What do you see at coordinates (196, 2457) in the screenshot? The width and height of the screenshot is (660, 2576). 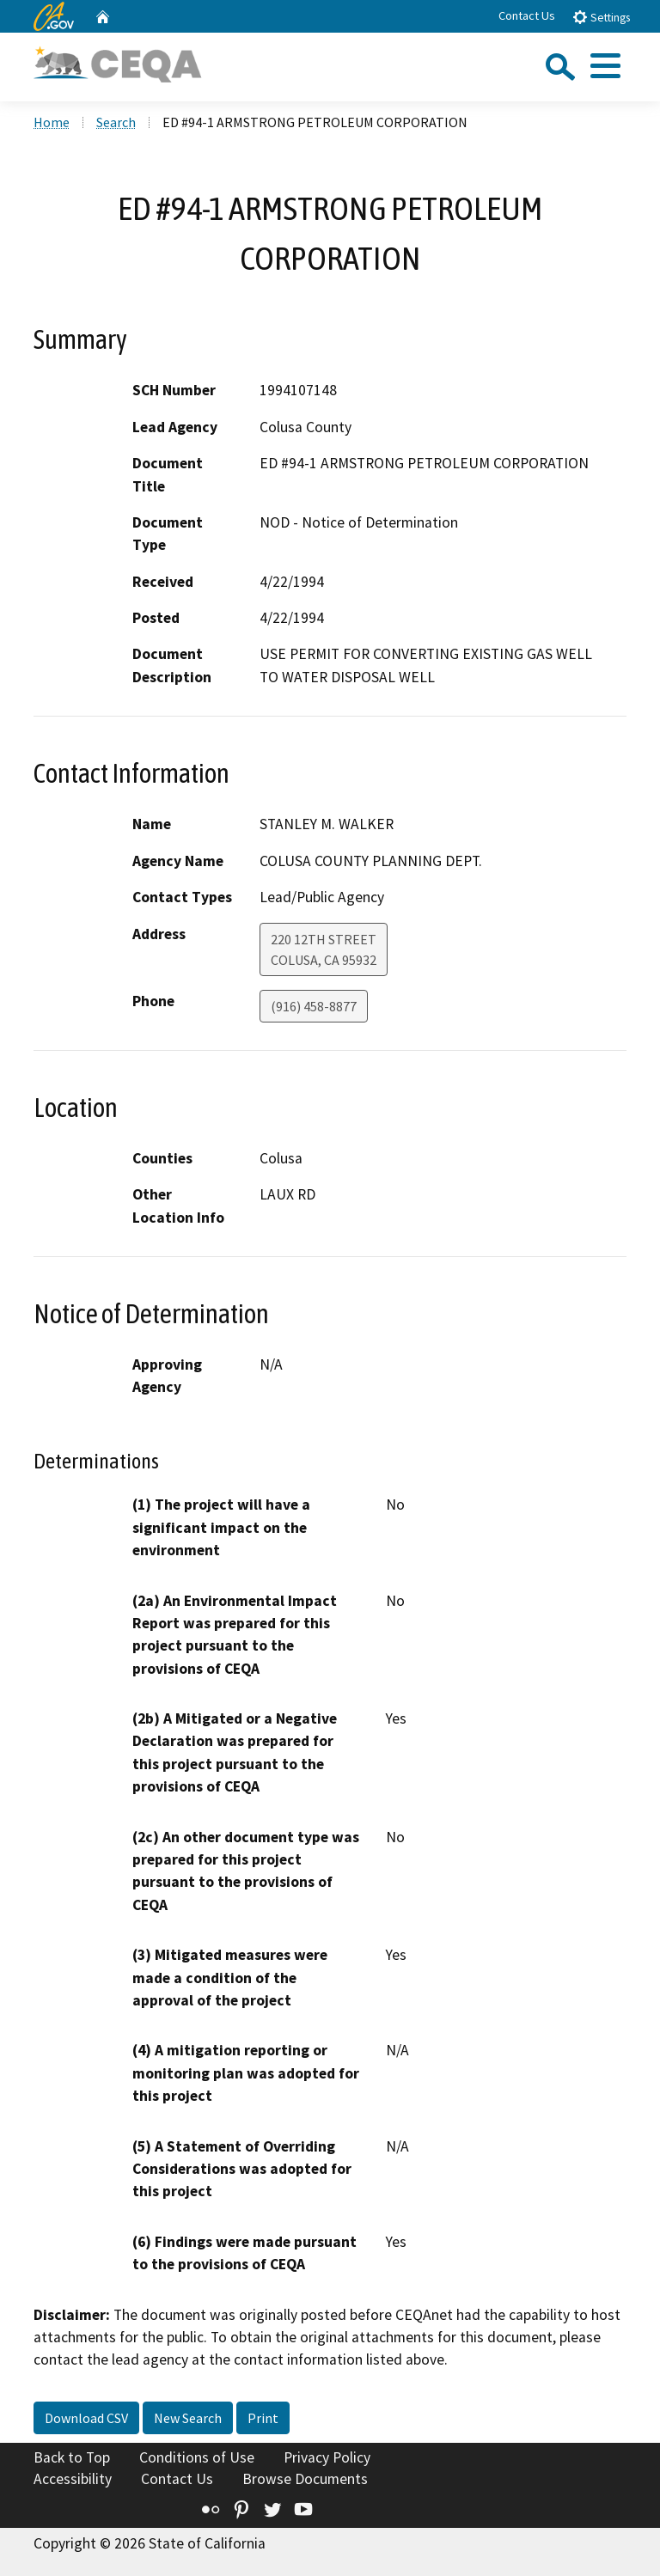 I see `Conditions of Use` at bounding box center [196, 2457].